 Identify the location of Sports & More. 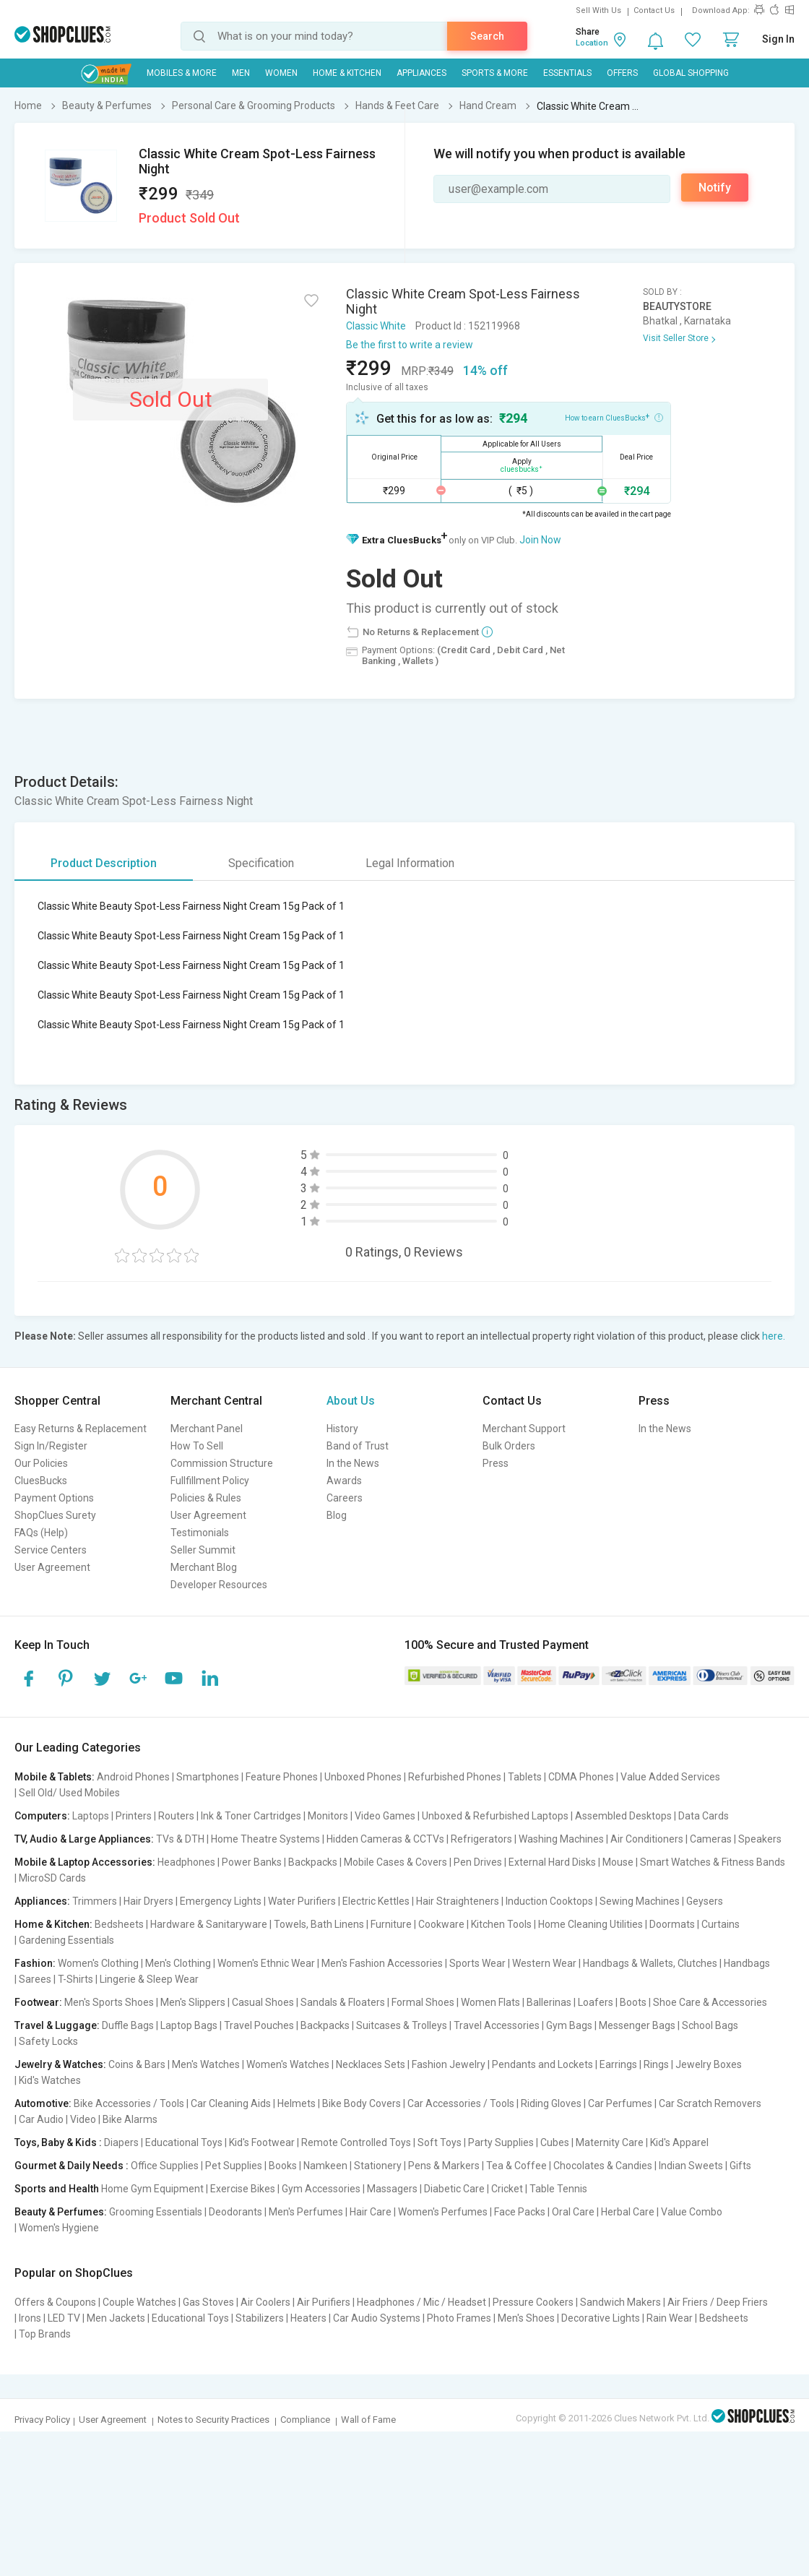
(495, 73).